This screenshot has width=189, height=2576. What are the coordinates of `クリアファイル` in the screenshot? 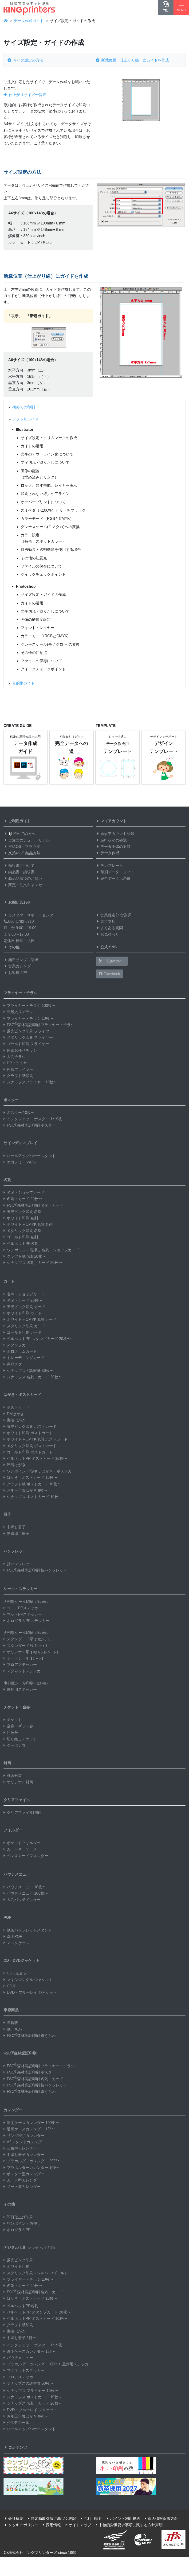 It's located at (17, 1800).